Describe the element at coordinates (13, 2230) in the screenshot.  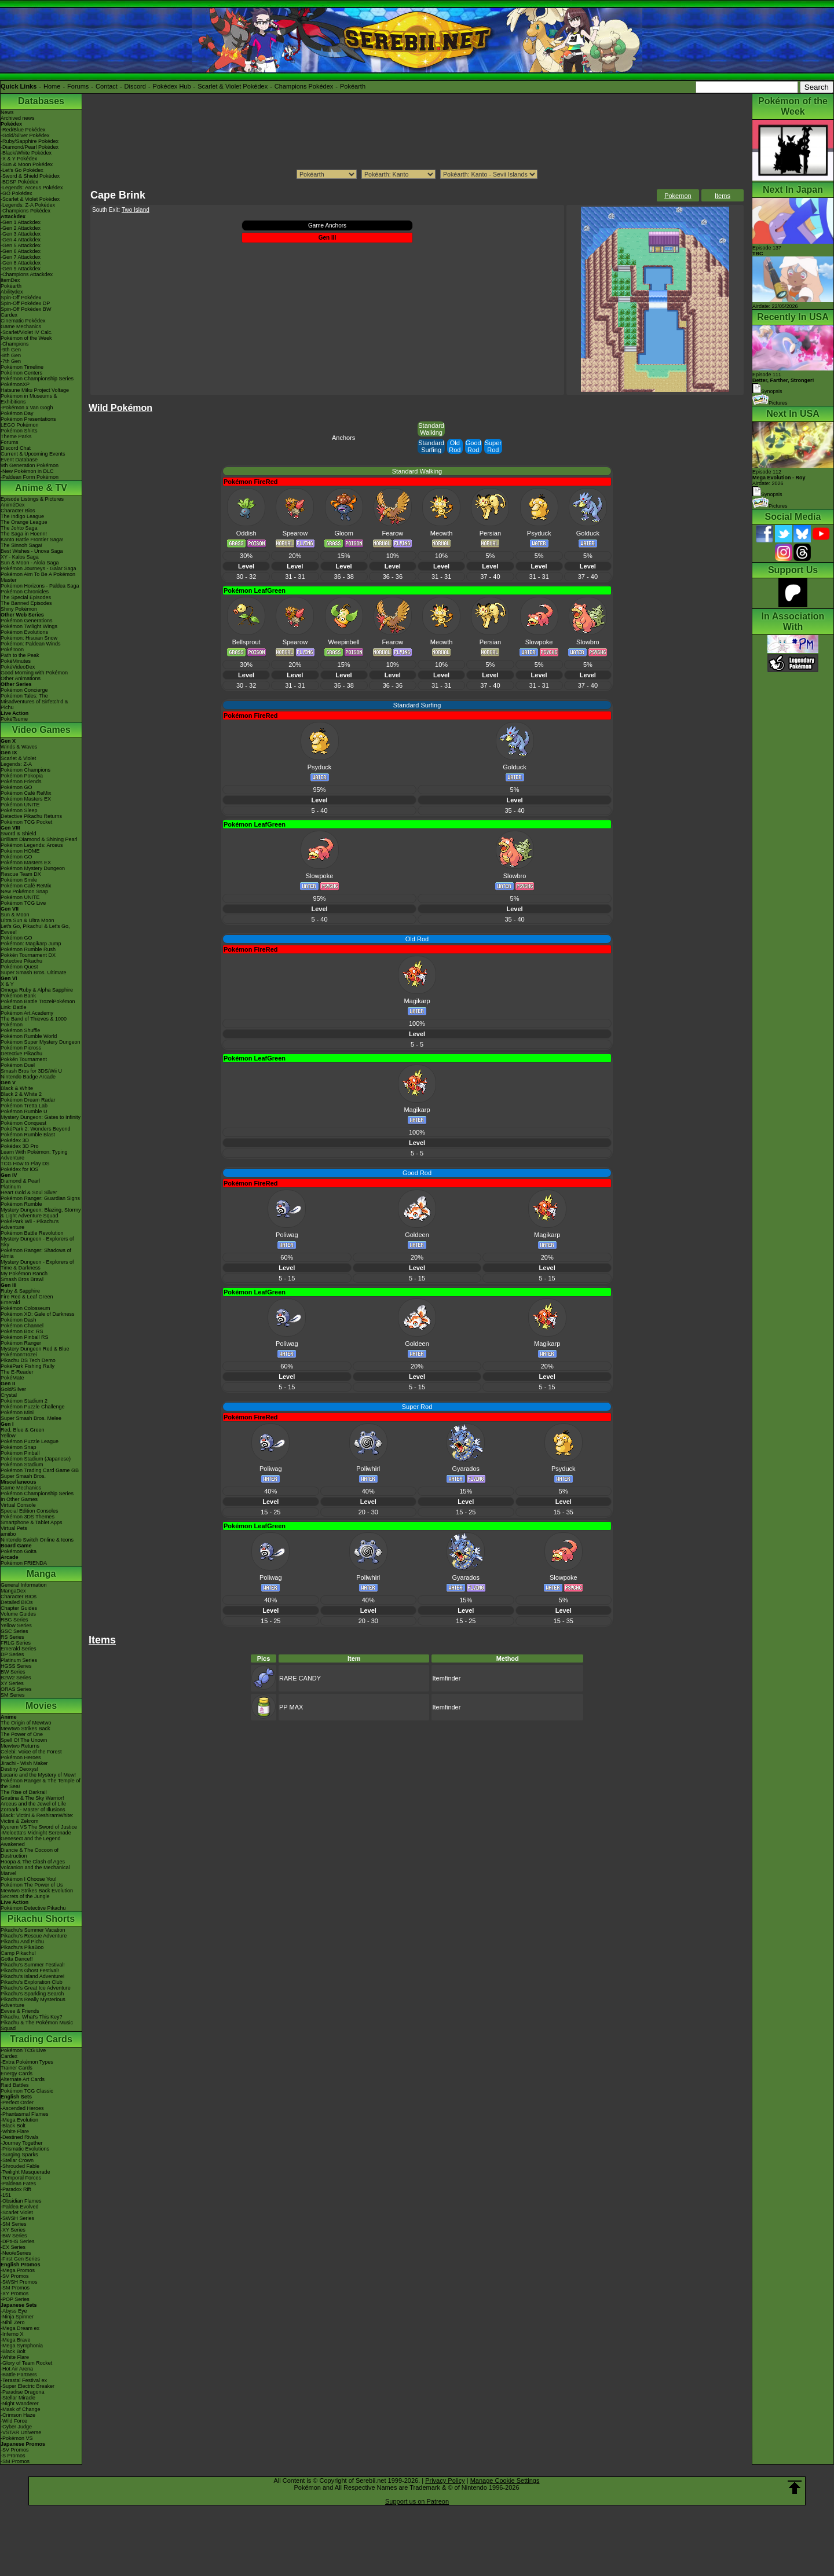
I see `-XY Series` at that location.